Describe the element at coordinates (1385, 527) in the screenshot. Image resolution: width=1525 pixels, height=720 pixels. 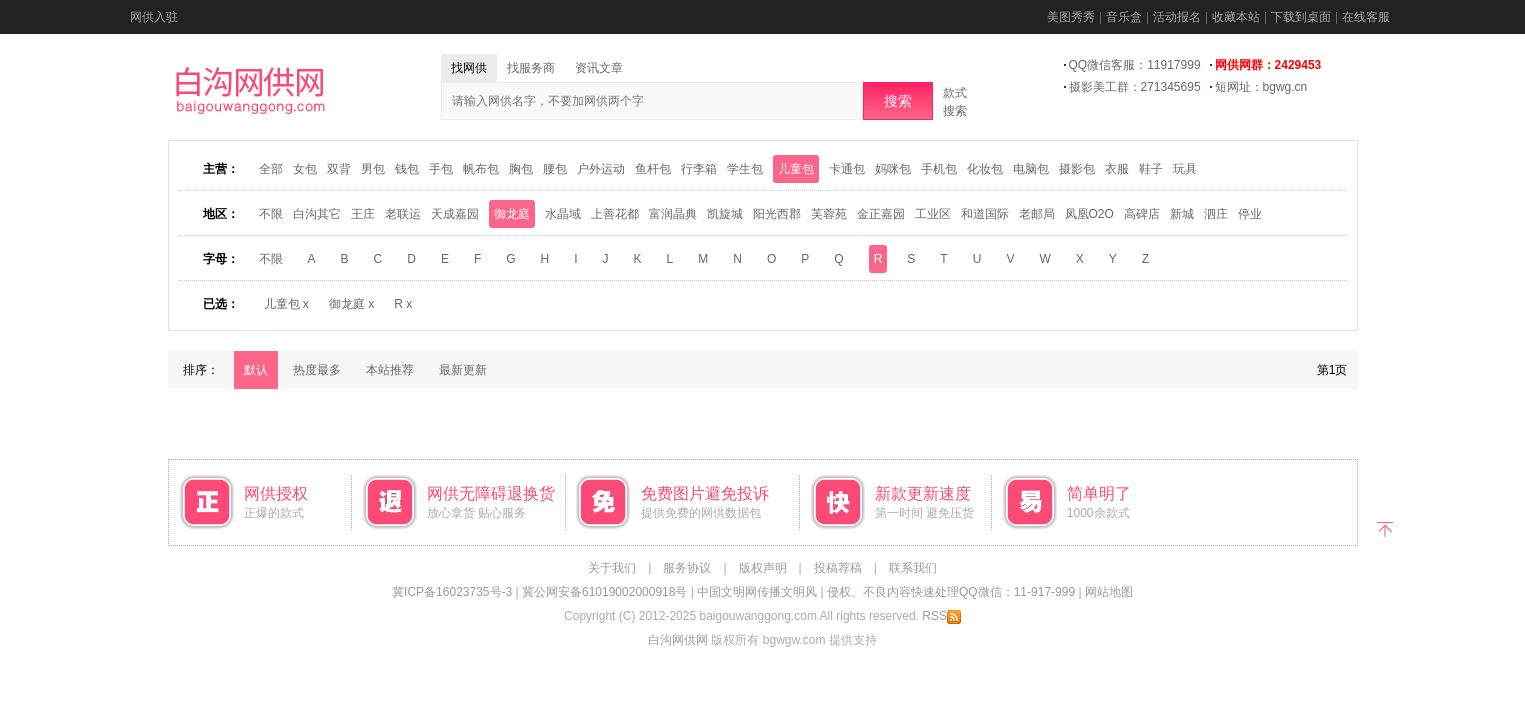
I see `返回顶部` at that location.